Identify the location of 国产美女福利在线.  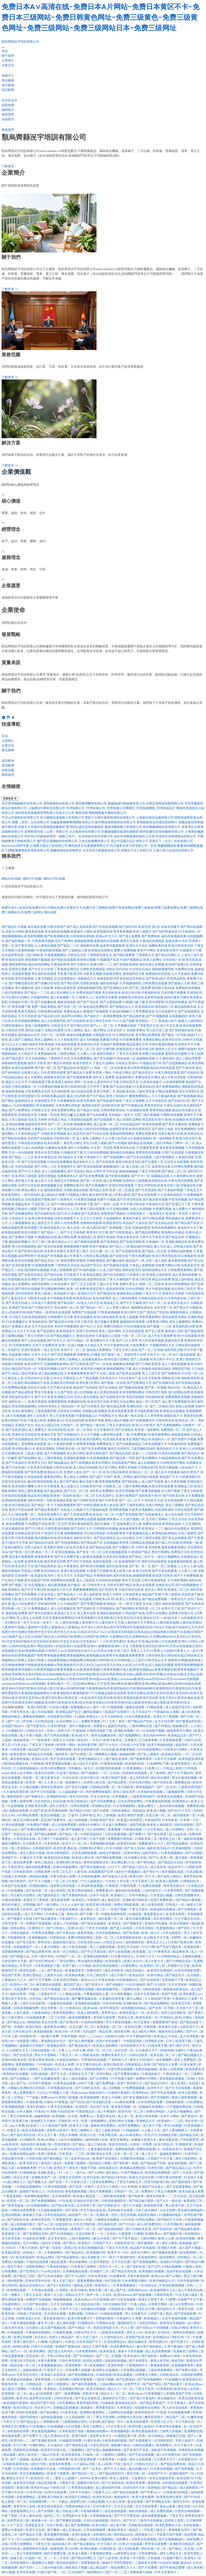
(69, 1129).